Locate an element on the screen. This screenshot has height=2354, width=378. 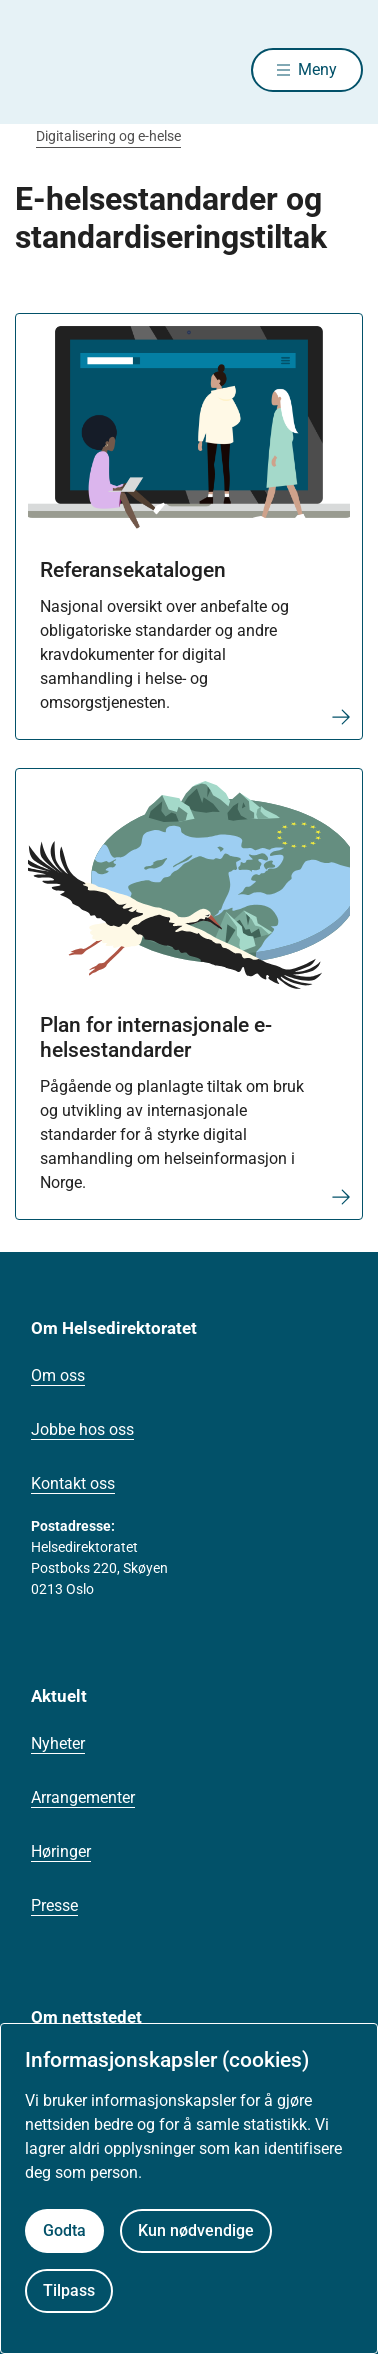
Tilpass is located at coordinates (69, 2290).